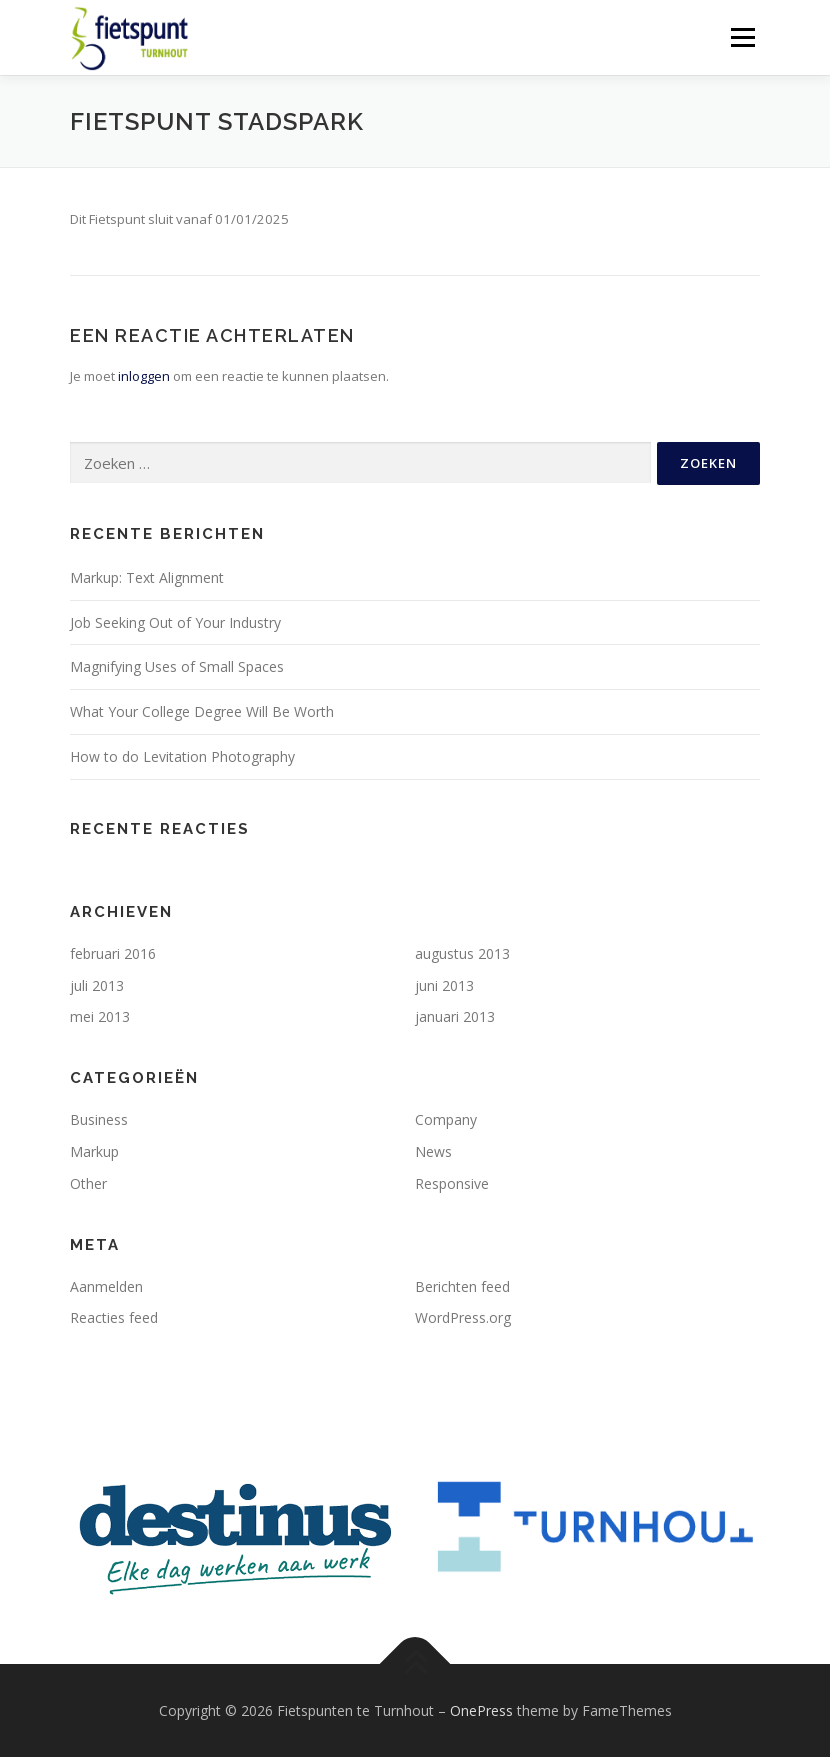 The width and height of the screenshot is (830, 1757). Describe the element at coordinates (114, 1317) in the screenshot. I see `Reacties feed` at that location.